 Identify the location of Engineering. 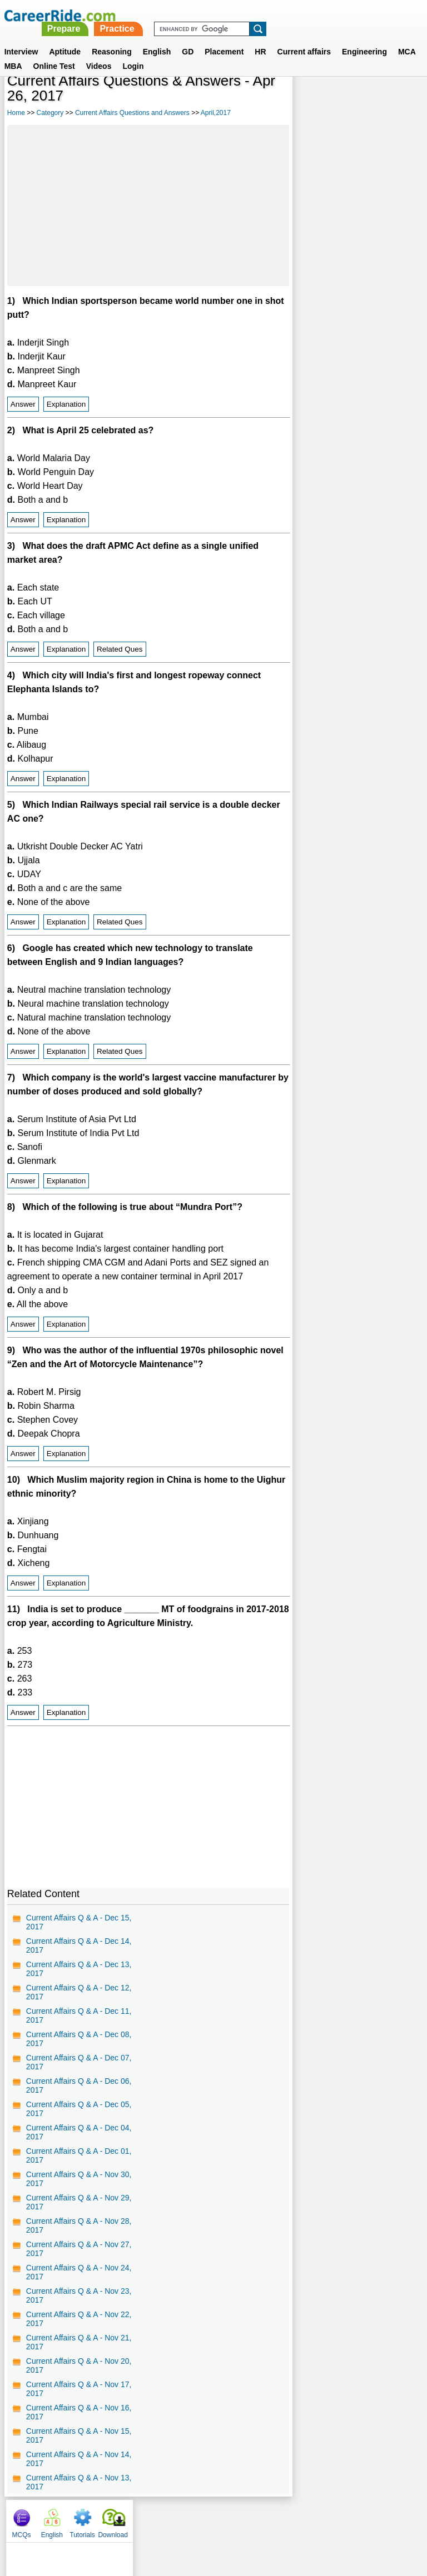
(364, 38).